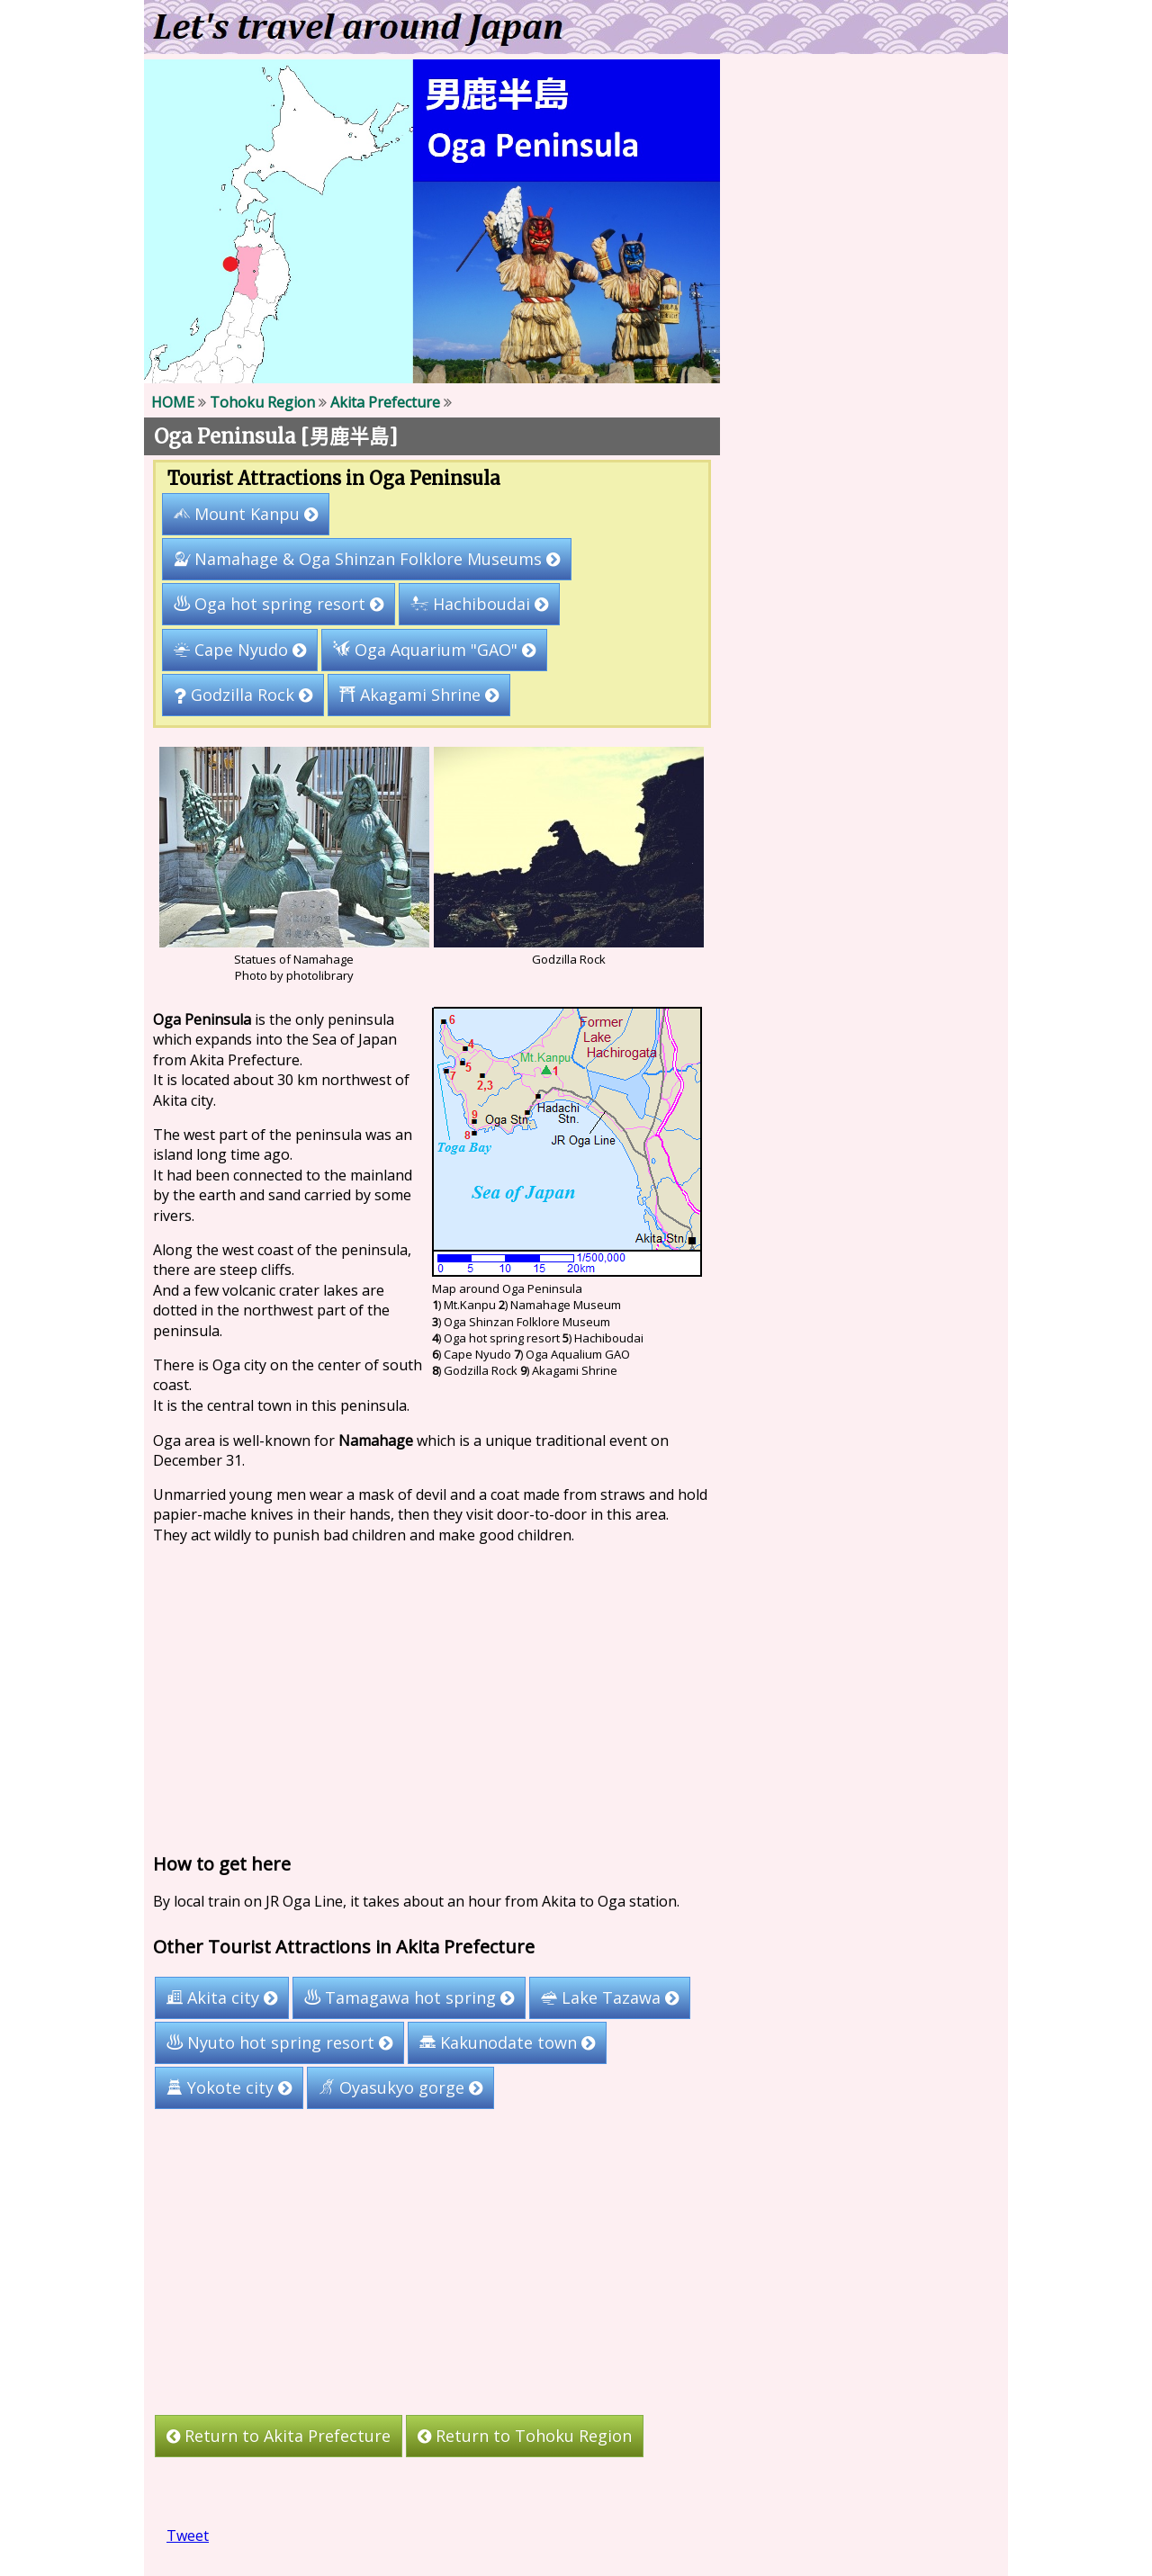  What do you see at coordinates (278, 2435) in the screenshot?
I see `Return to Akita Prefecture` at bounding box center [278, 2435].